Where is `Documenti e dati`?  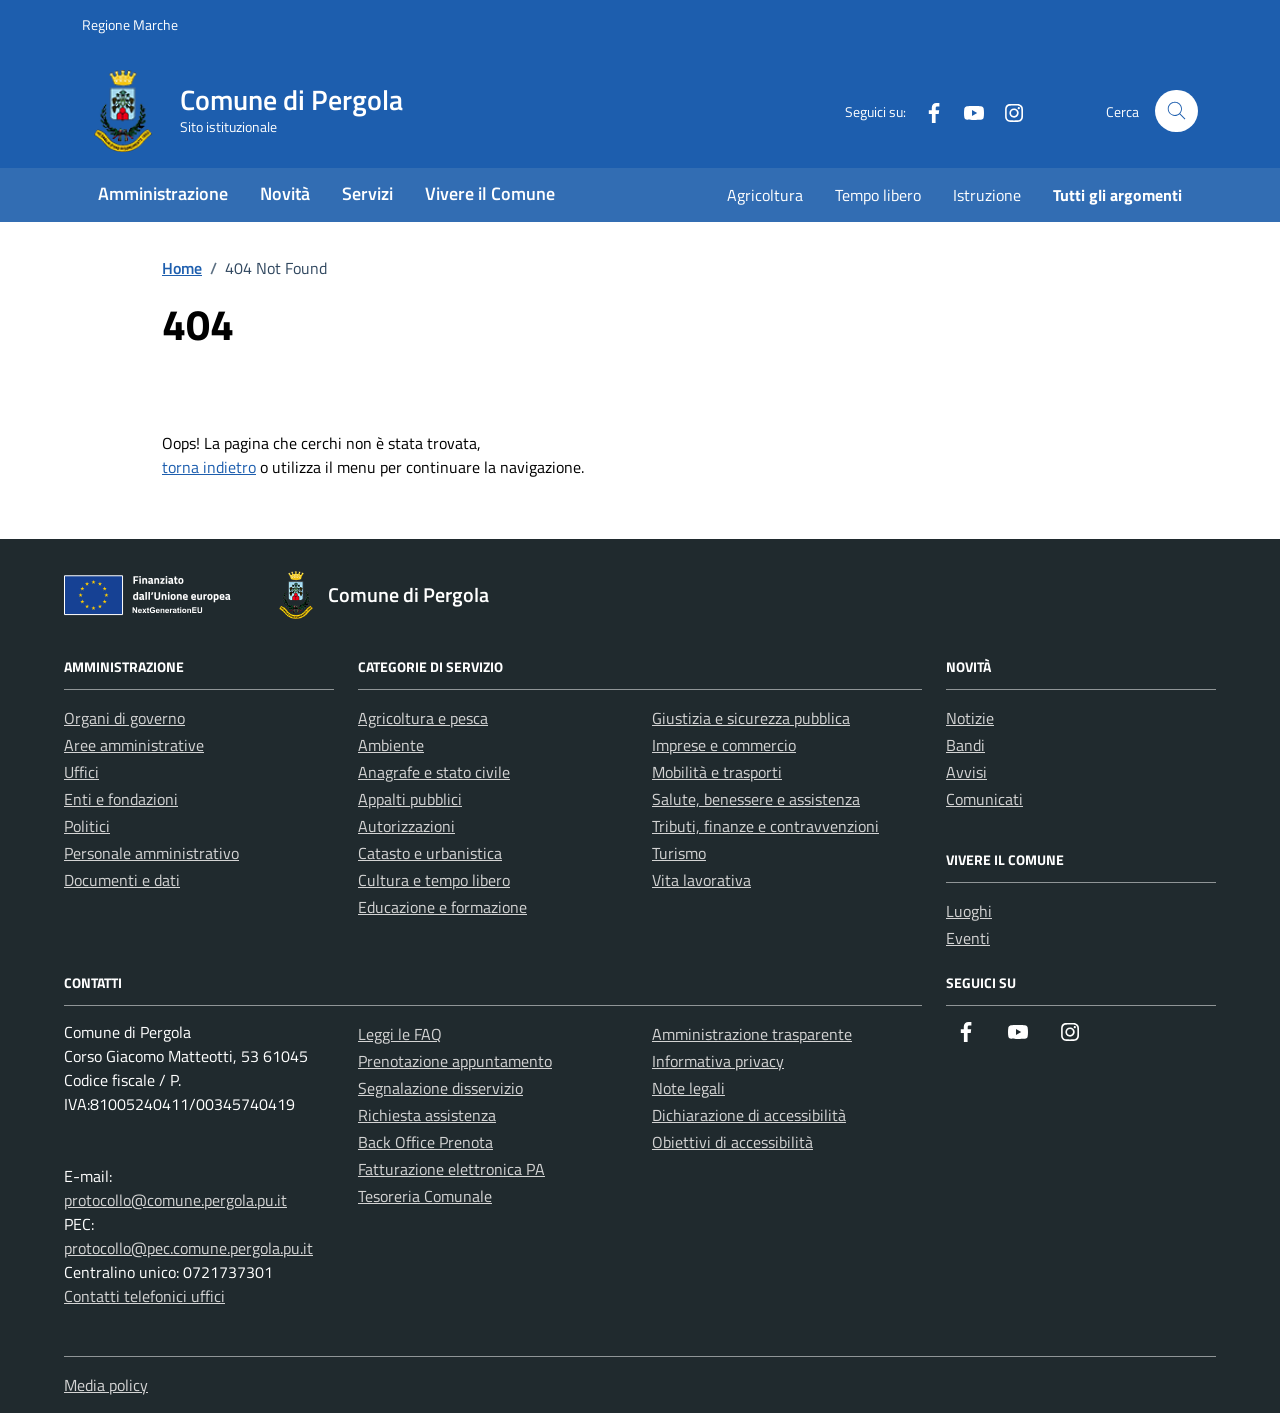
Documenti e dati is located at coordinates (122, 880).